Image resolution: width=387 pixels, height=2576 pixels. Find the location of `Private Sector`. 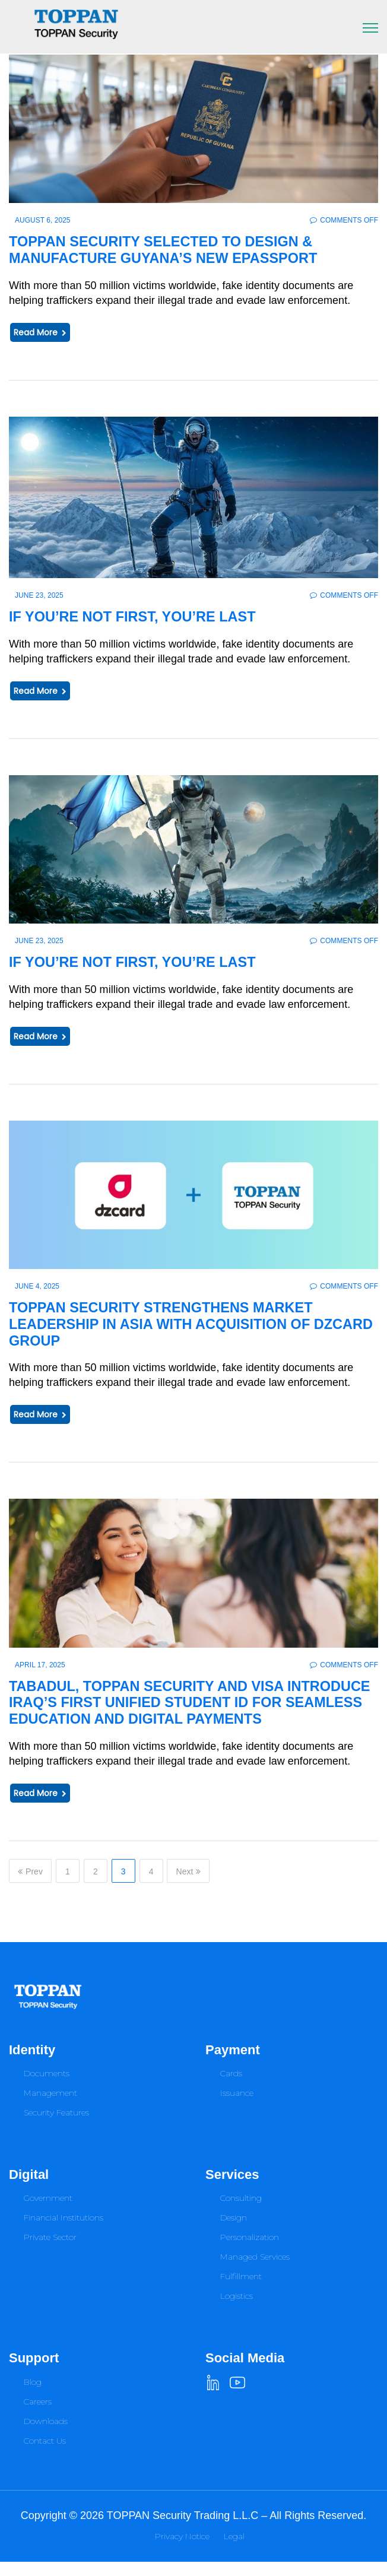

Private Sector is located at coordinates (50, 2252).